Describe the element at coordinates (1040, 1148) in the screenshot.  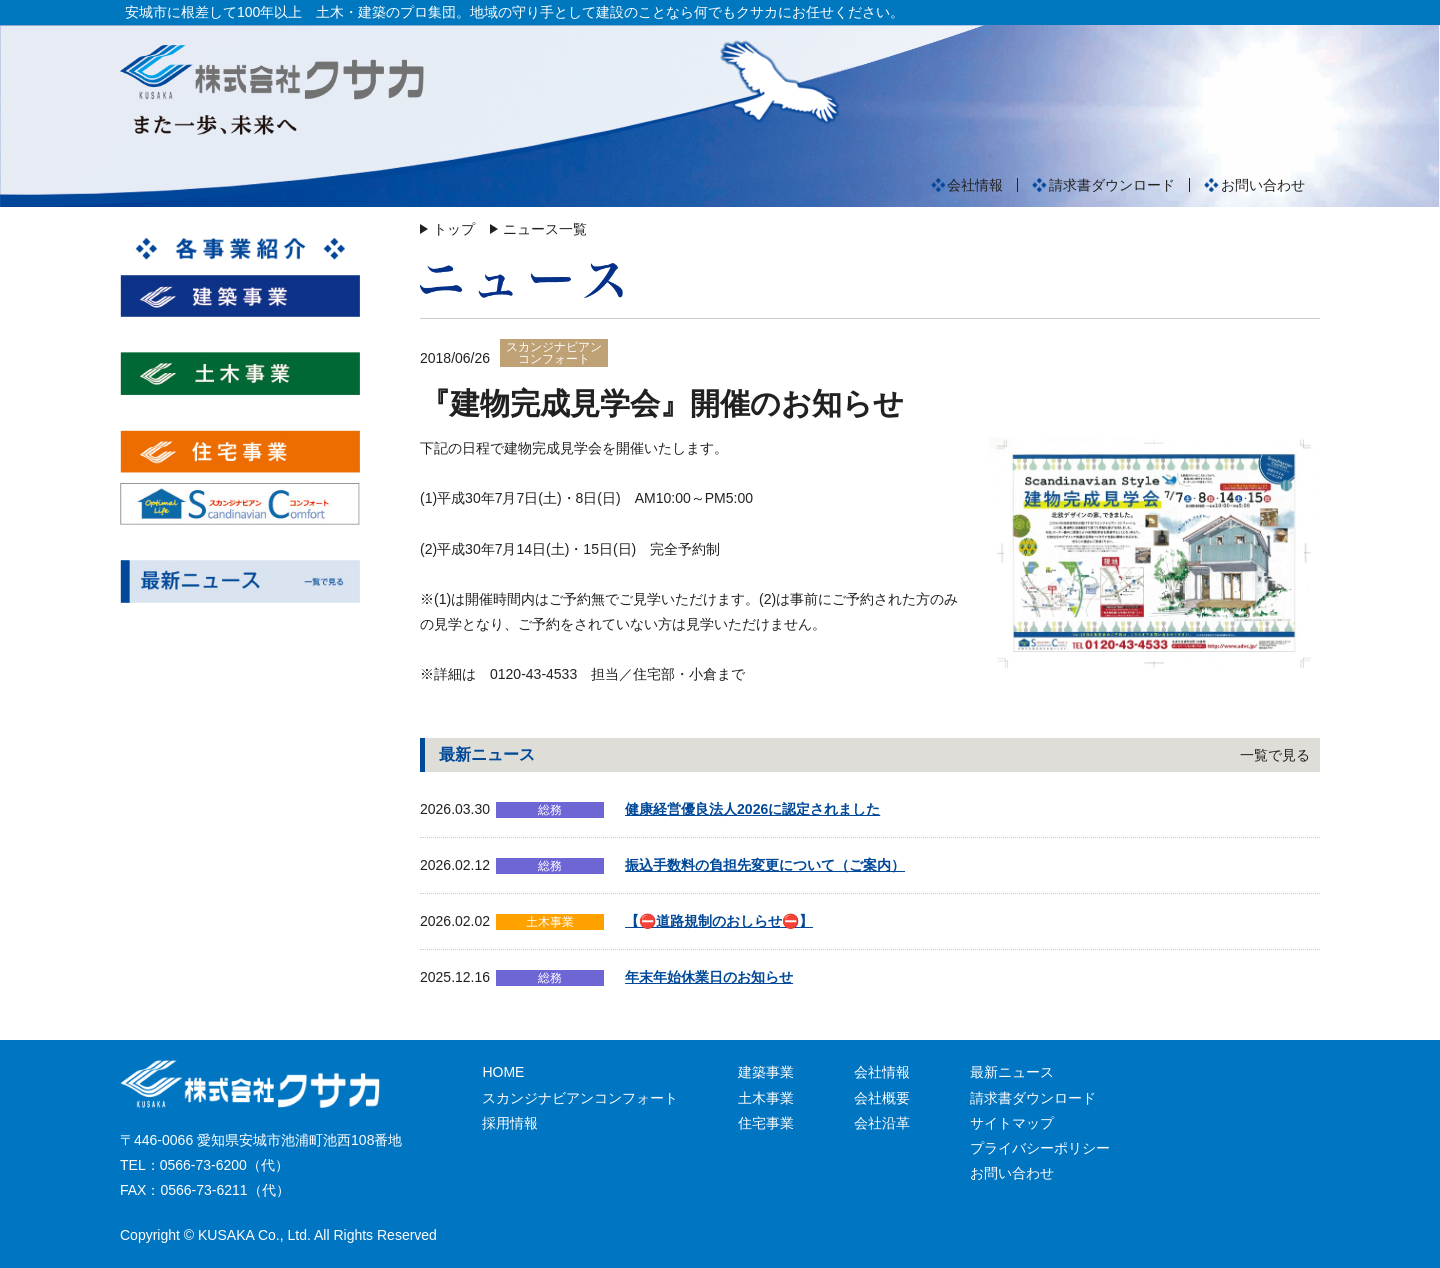
I see `プライバシーポリシー` at that location.